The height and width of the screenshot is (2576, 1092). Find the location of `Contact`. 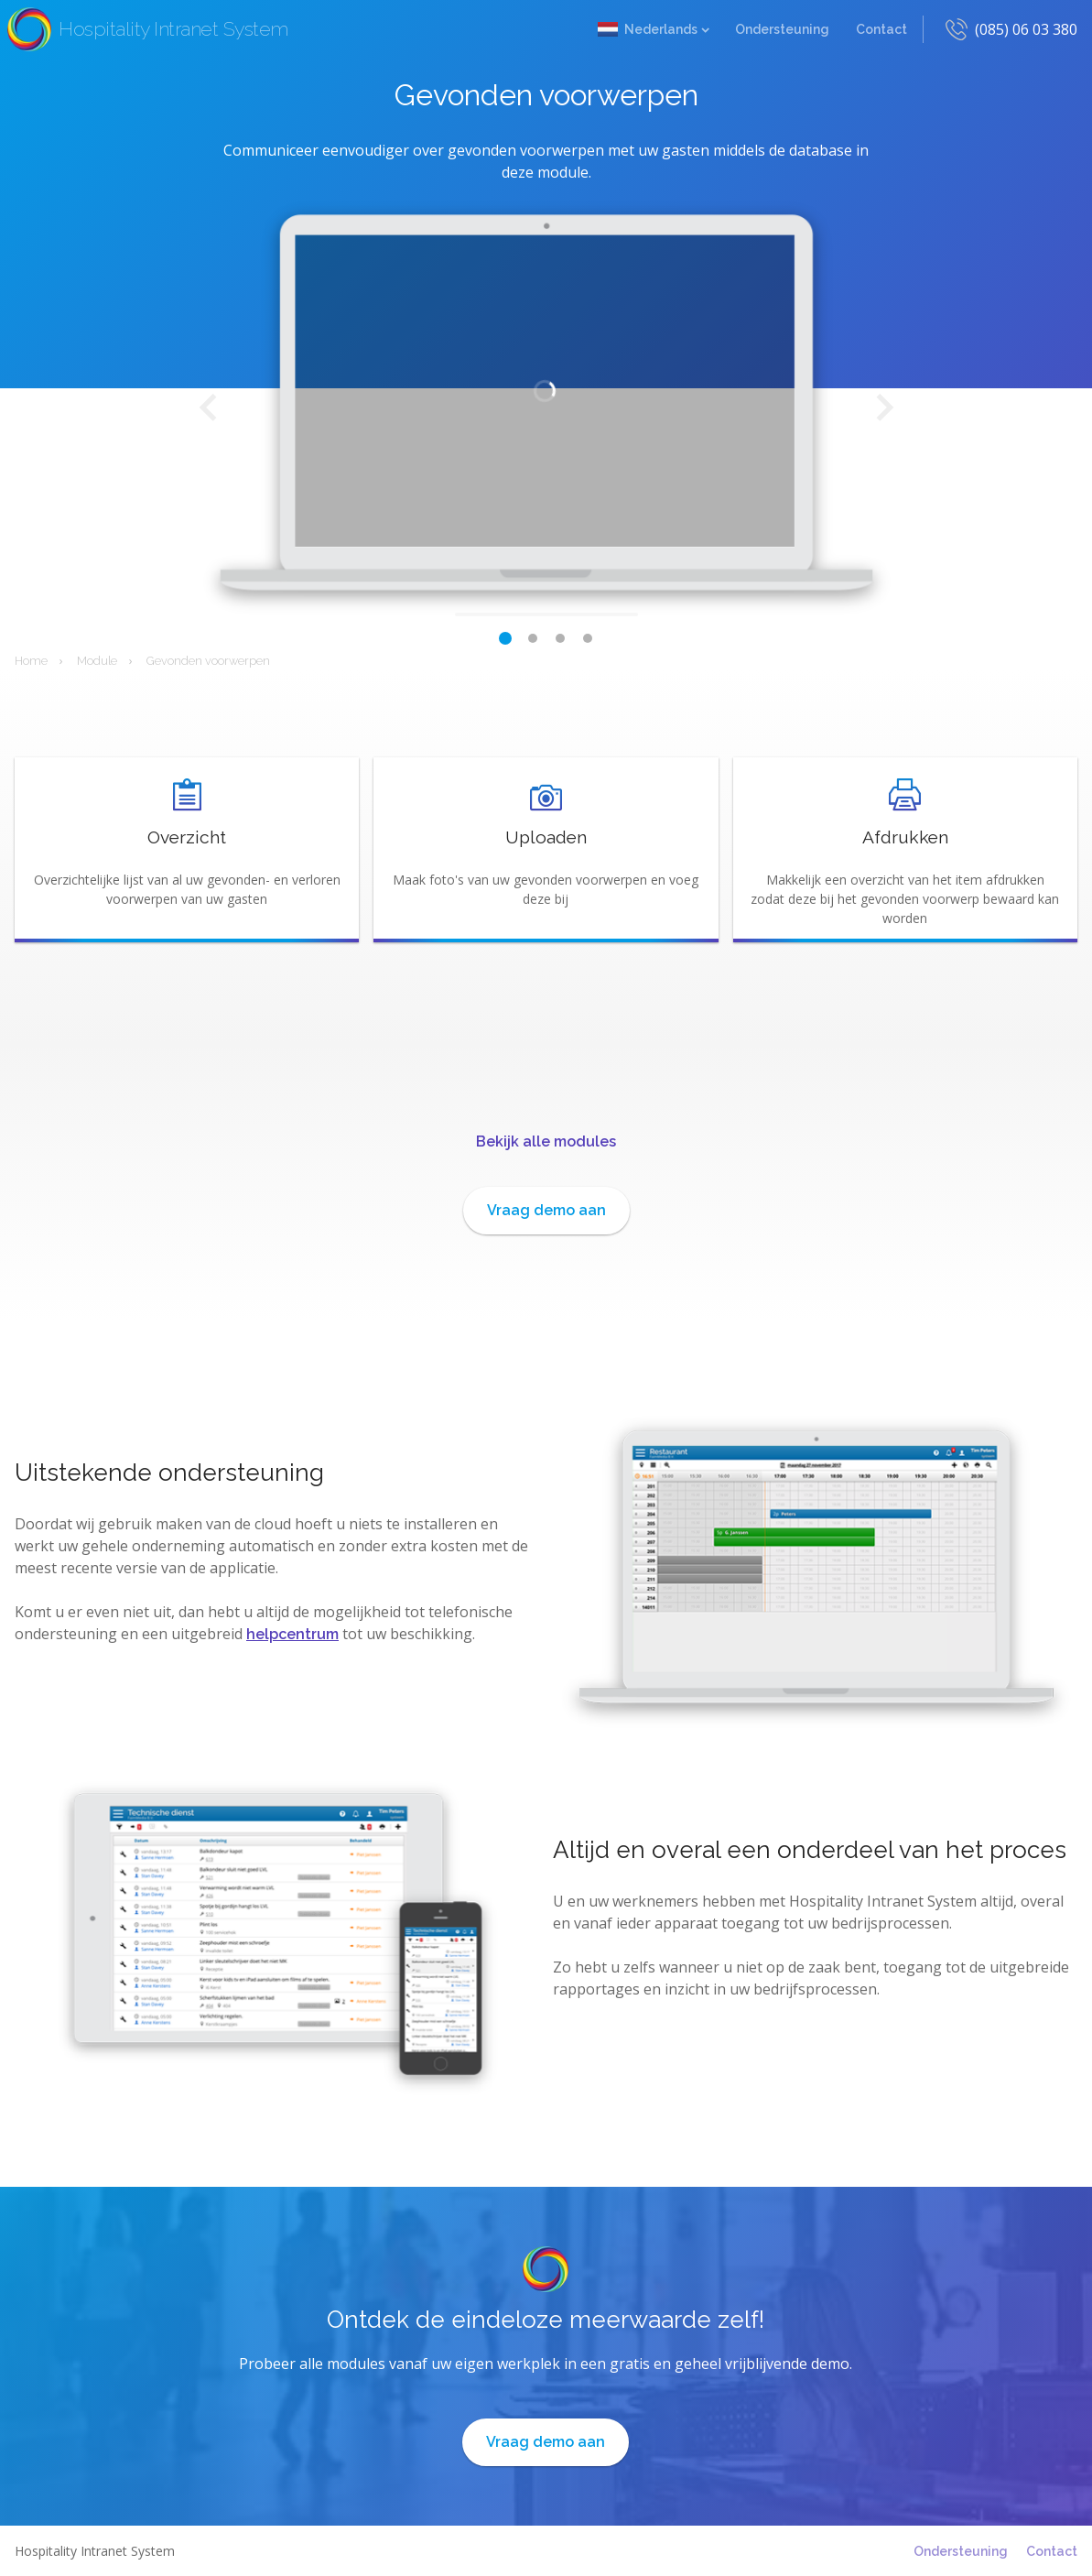

Contact is located at coordinates (881, 29).